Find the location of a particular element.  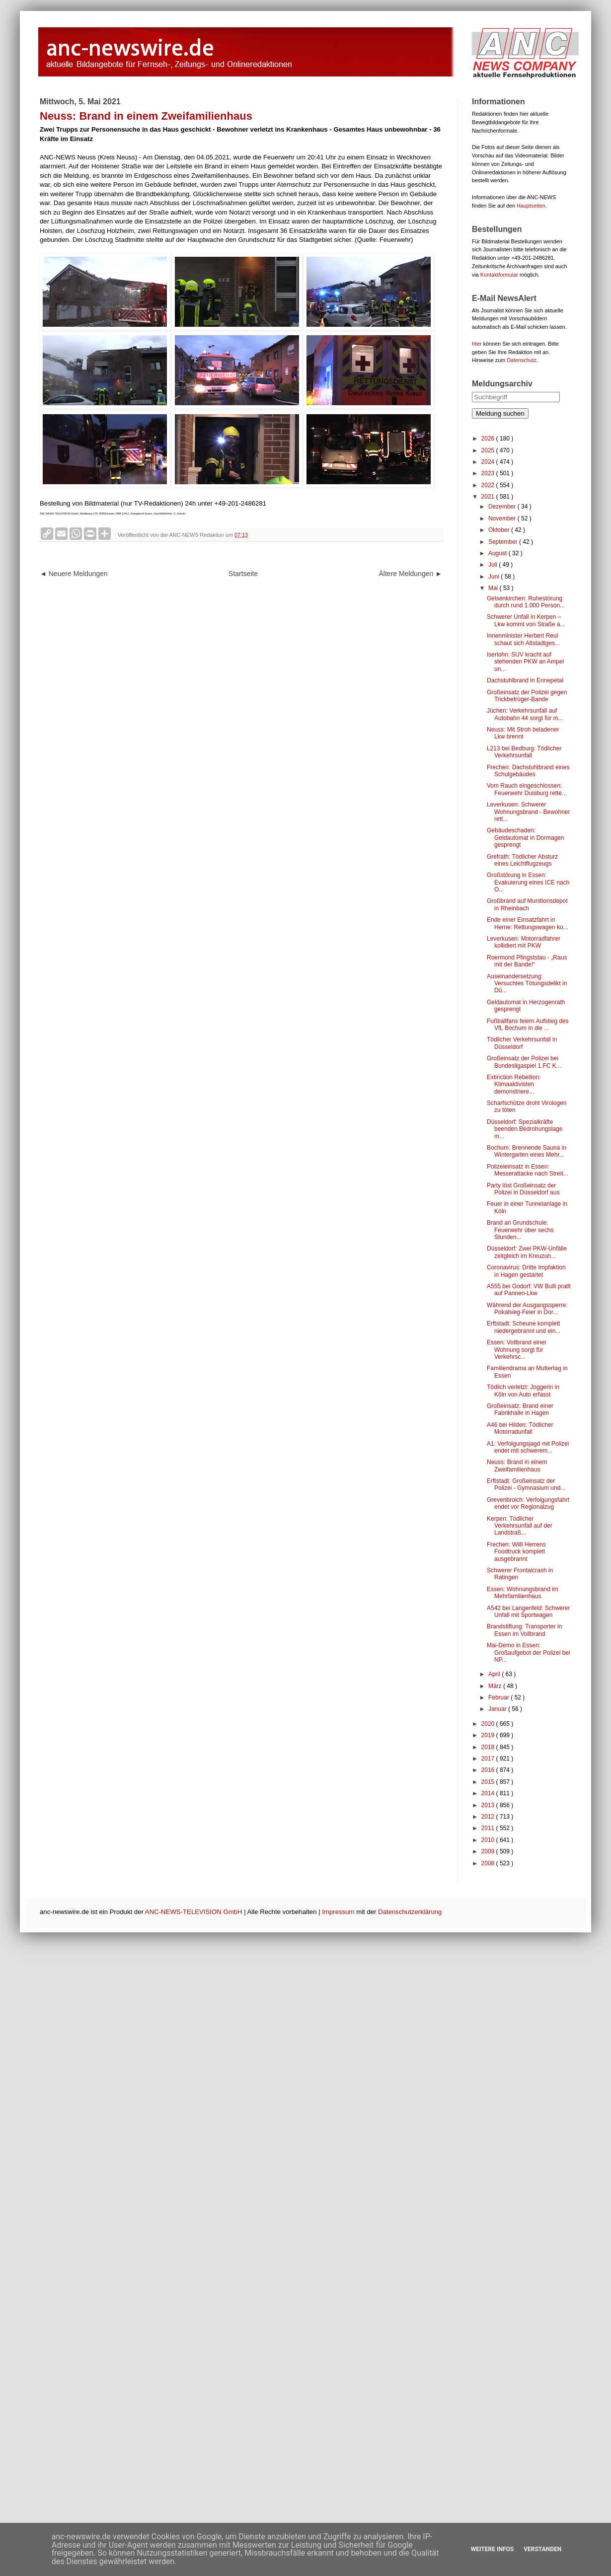

Neuss: Brand in einem Zweifamilienhaus is located at coordinates (517, 1465).